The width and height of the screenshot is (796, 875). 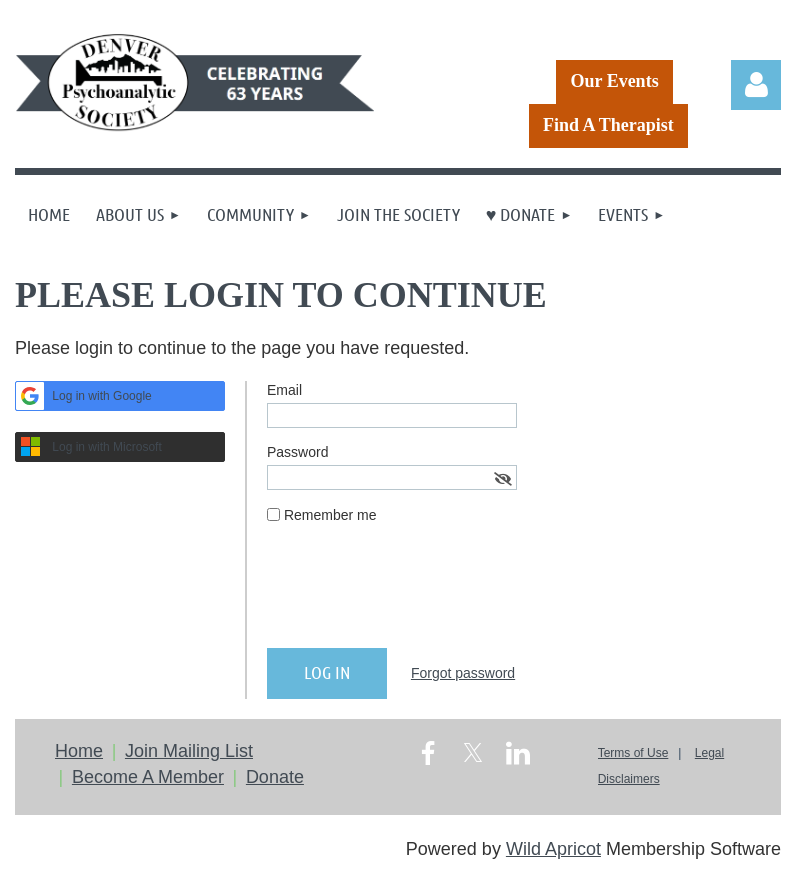 What do you see at coordinates (419, 594) in the screenshot?
I see `[presentation]` at bounding box center [419, 594].